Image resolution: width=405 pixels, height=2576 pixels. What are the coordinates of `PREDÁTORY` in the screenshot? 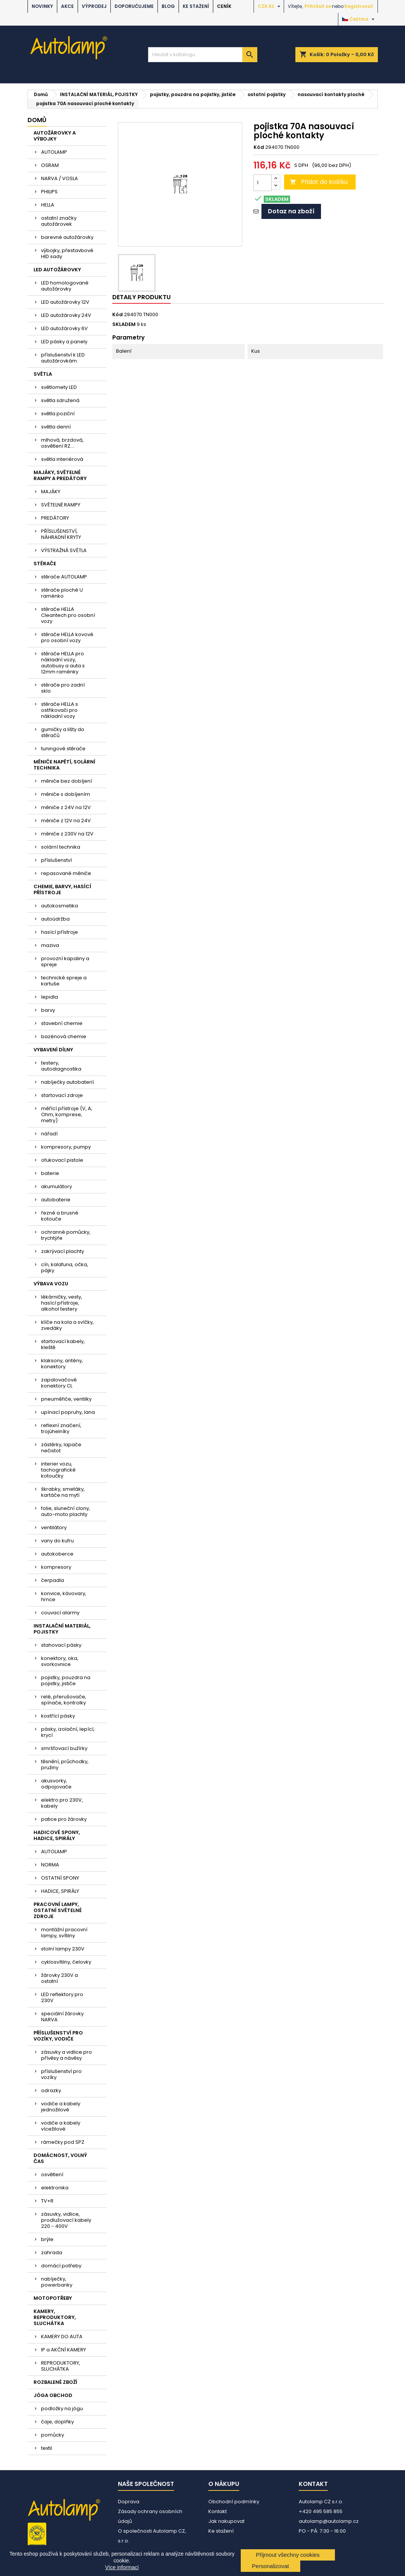 It's located at (55, 518).